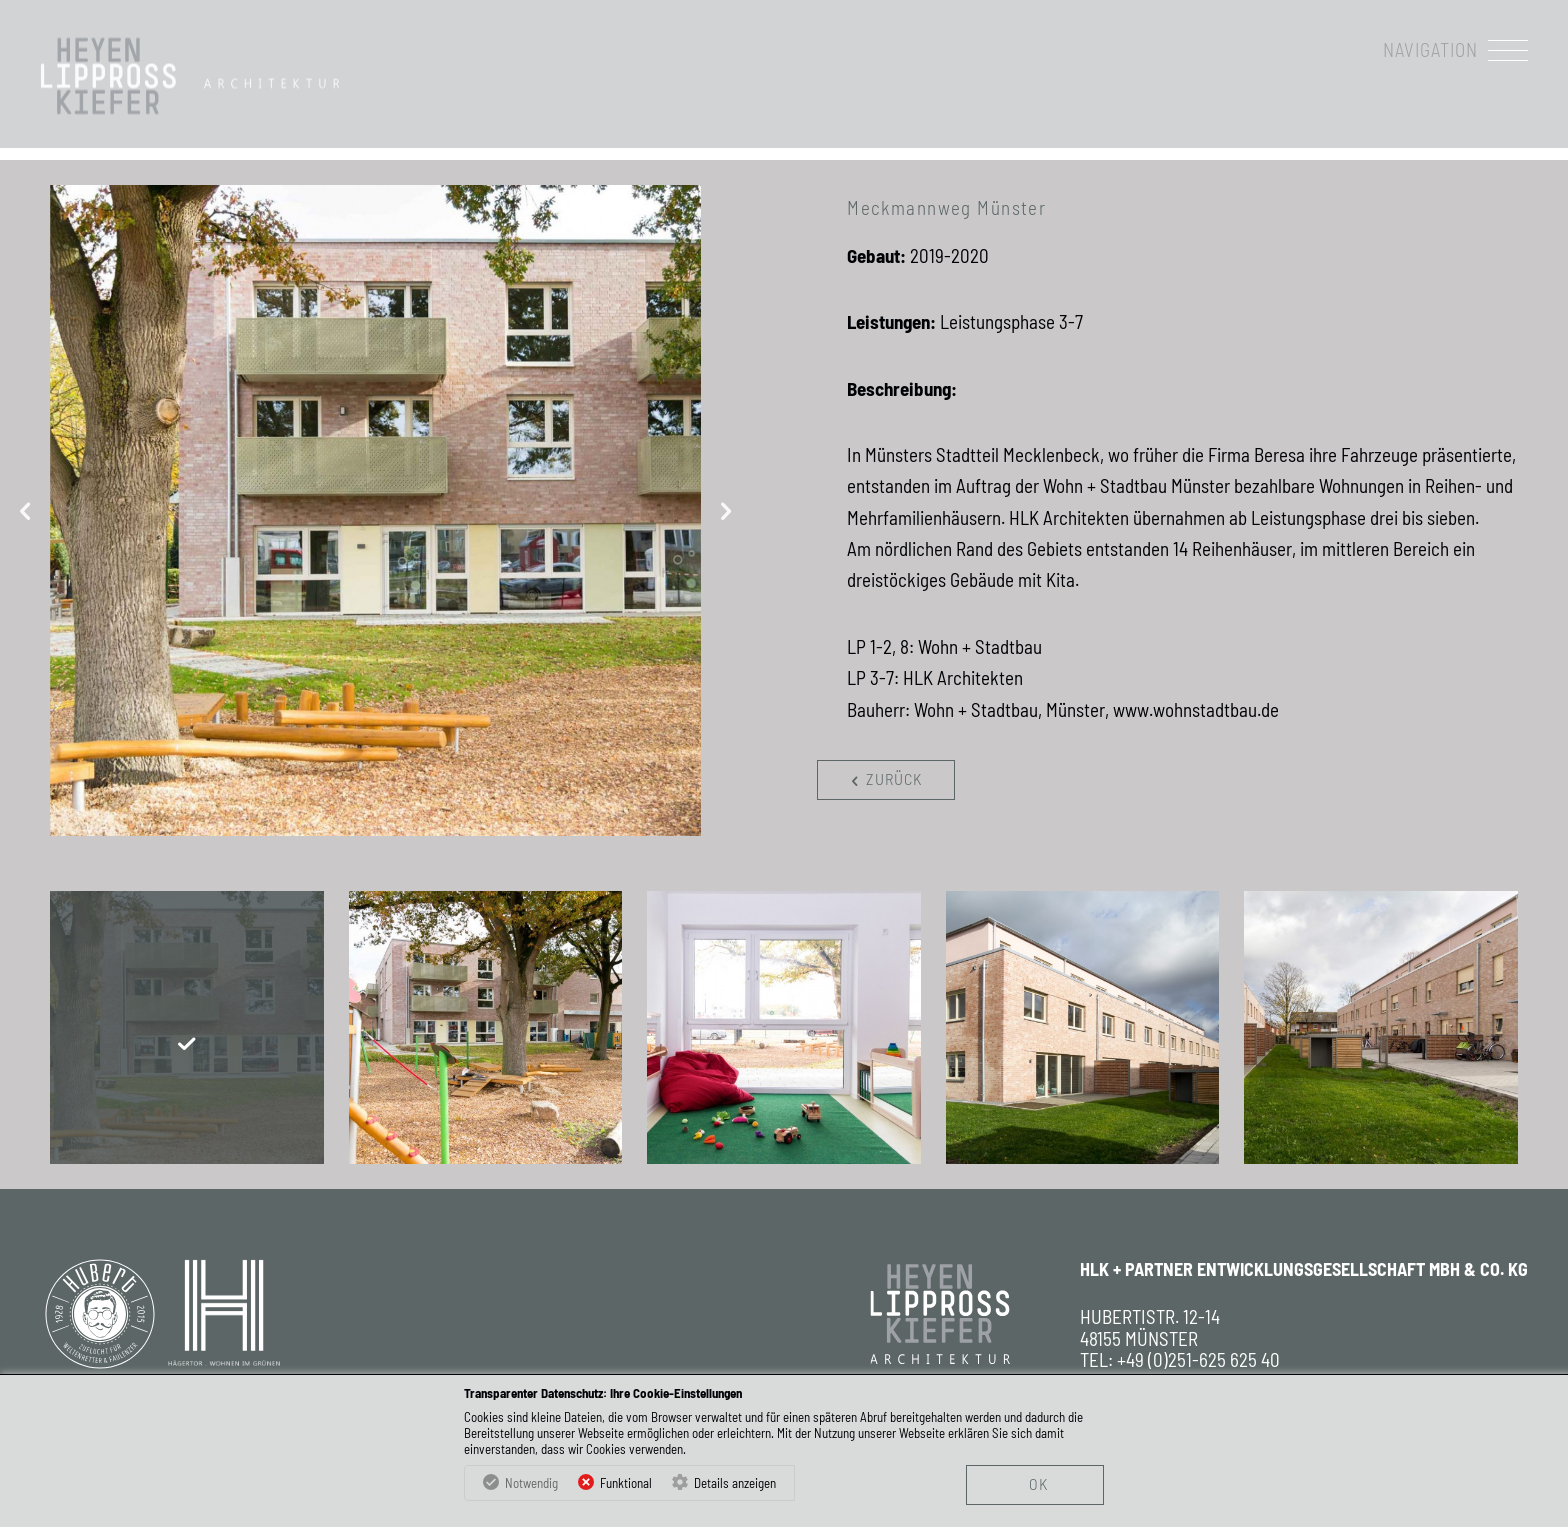 The width and height of the screenshot is (1568, 1527). Describe the element at coordinates (531, 1483) in the screenshot. I see `Notwendig` at that location.